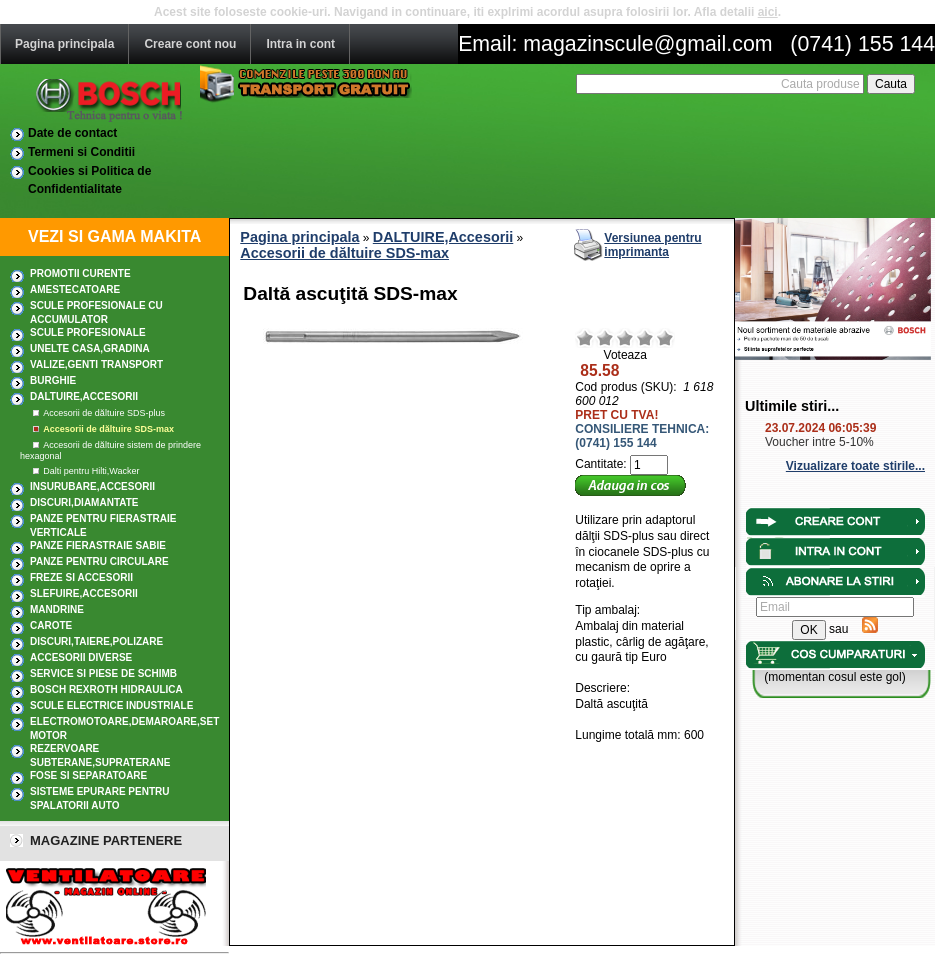  Describe the element at coordinates (108, 429) in the screenshot. I see `Accesorii de dăltuire SDS-max` at that location.